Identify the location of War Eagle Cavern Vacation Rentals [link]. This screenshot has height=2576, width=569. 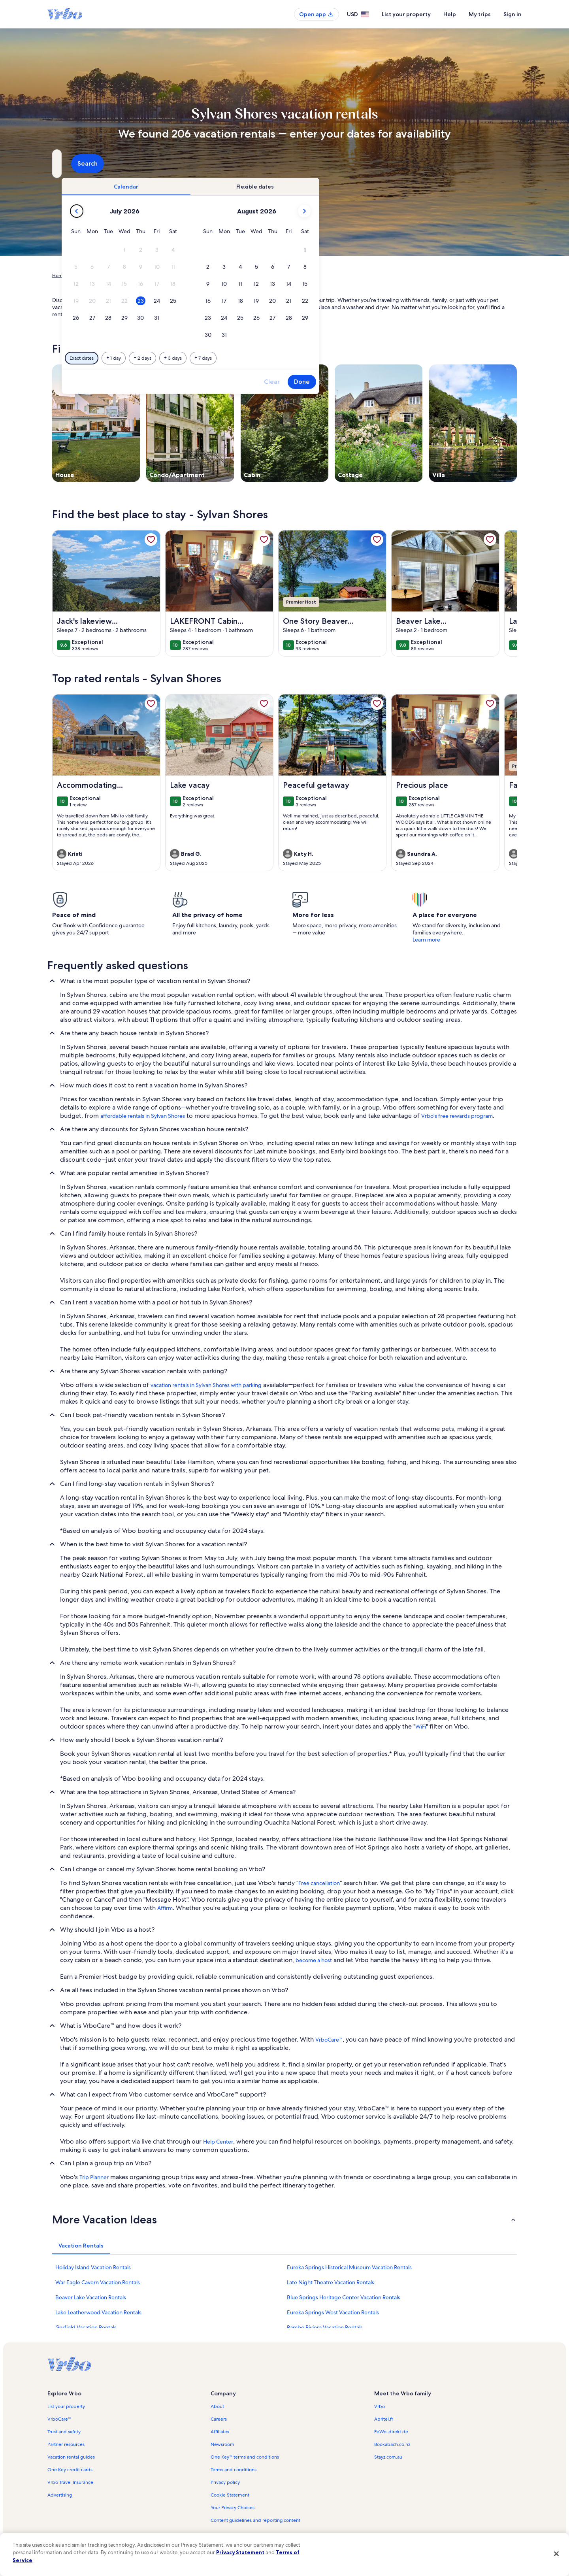
(97, 2282).